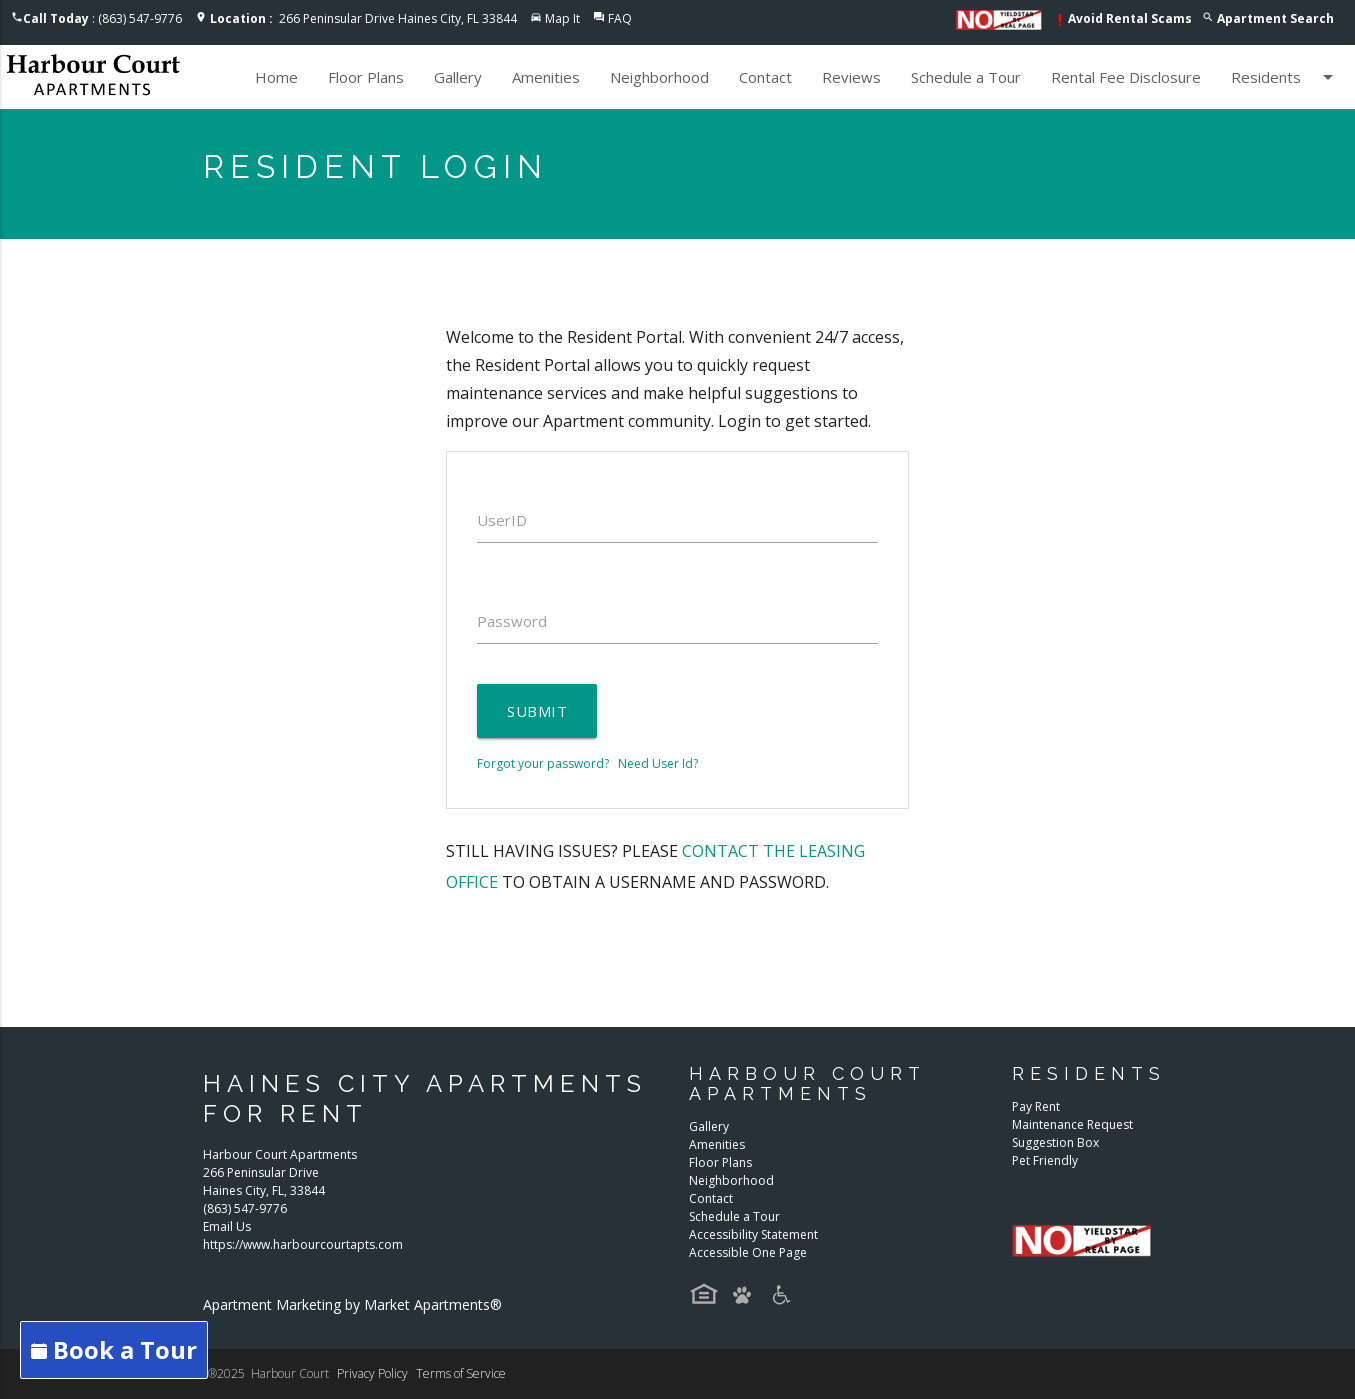  I want to click on Accessible One Page, so click(748, 1252).